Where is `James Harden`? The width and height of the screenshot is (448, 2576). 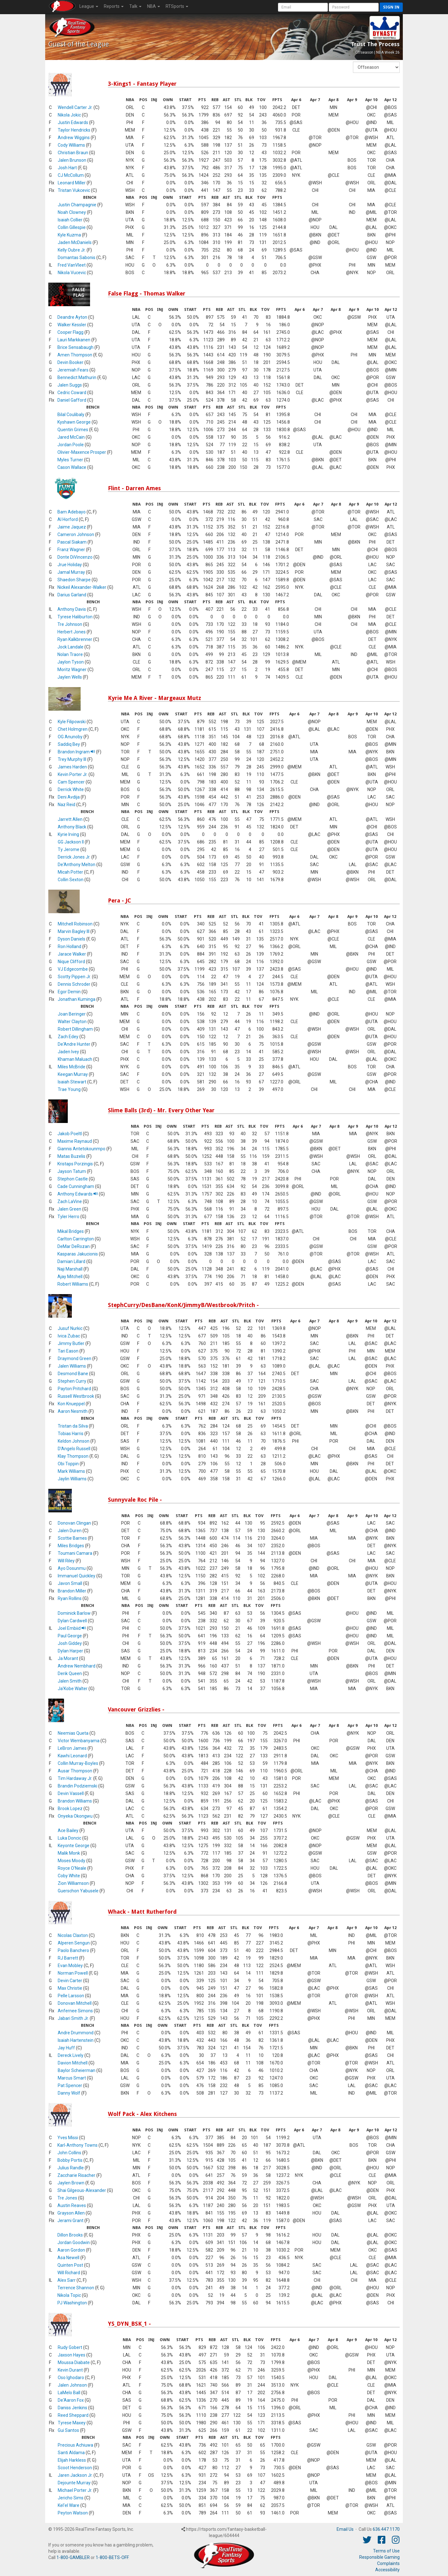
James Harden is located at coordinates (72, 766).